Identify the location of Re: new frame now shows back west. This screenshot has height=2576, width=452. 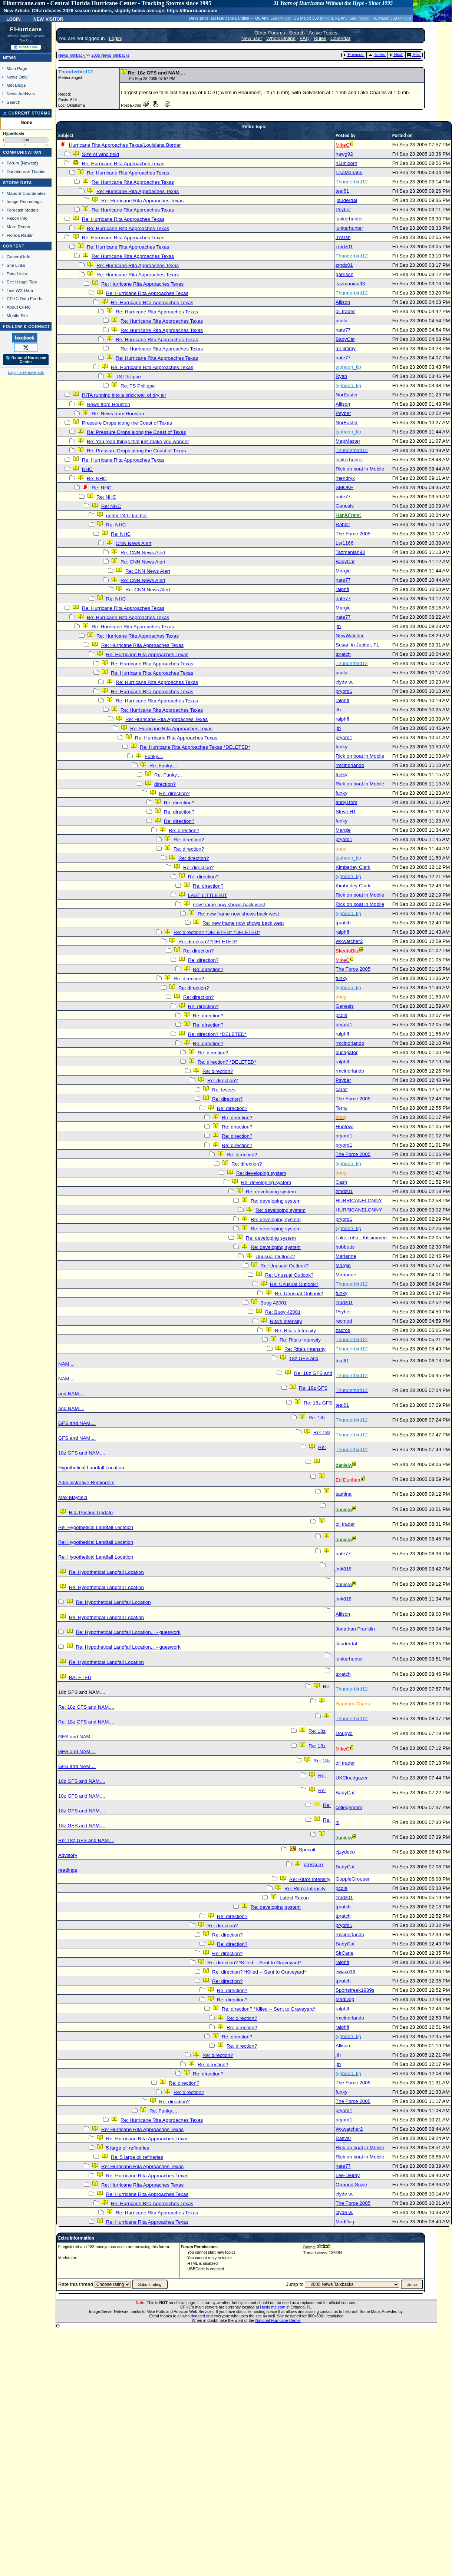
(238, 914).